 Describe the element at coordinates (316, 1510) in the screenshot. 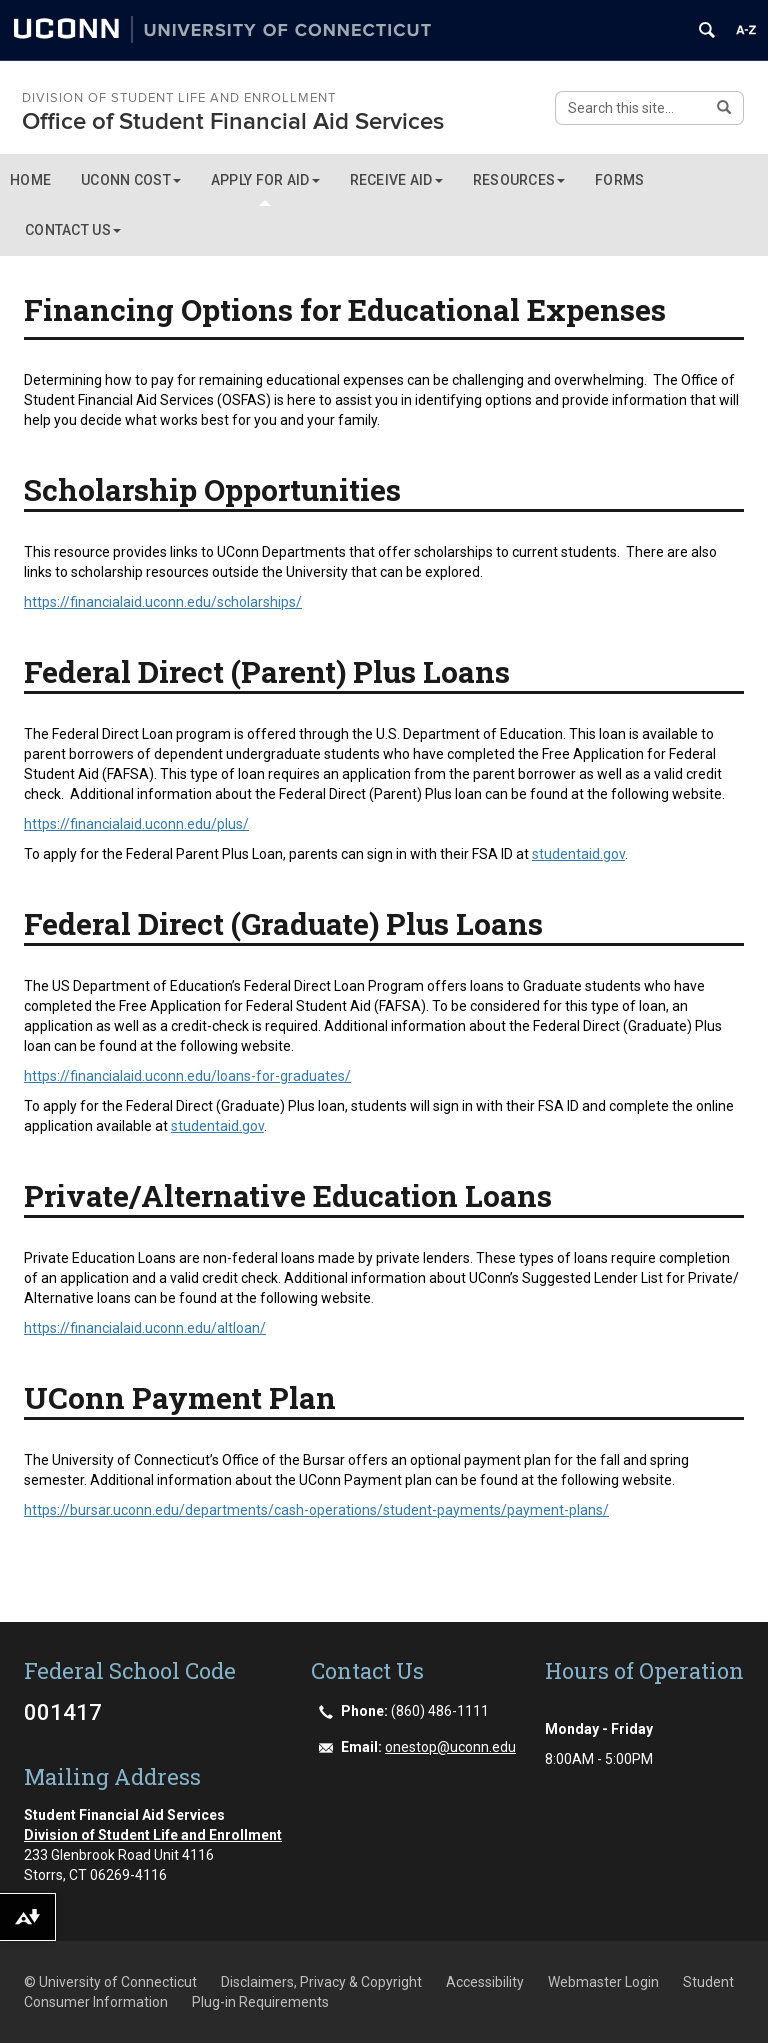

I see `https://bursar.uconn.edu/departments/cash-operations/student-payments/payment-plans/` at that location.